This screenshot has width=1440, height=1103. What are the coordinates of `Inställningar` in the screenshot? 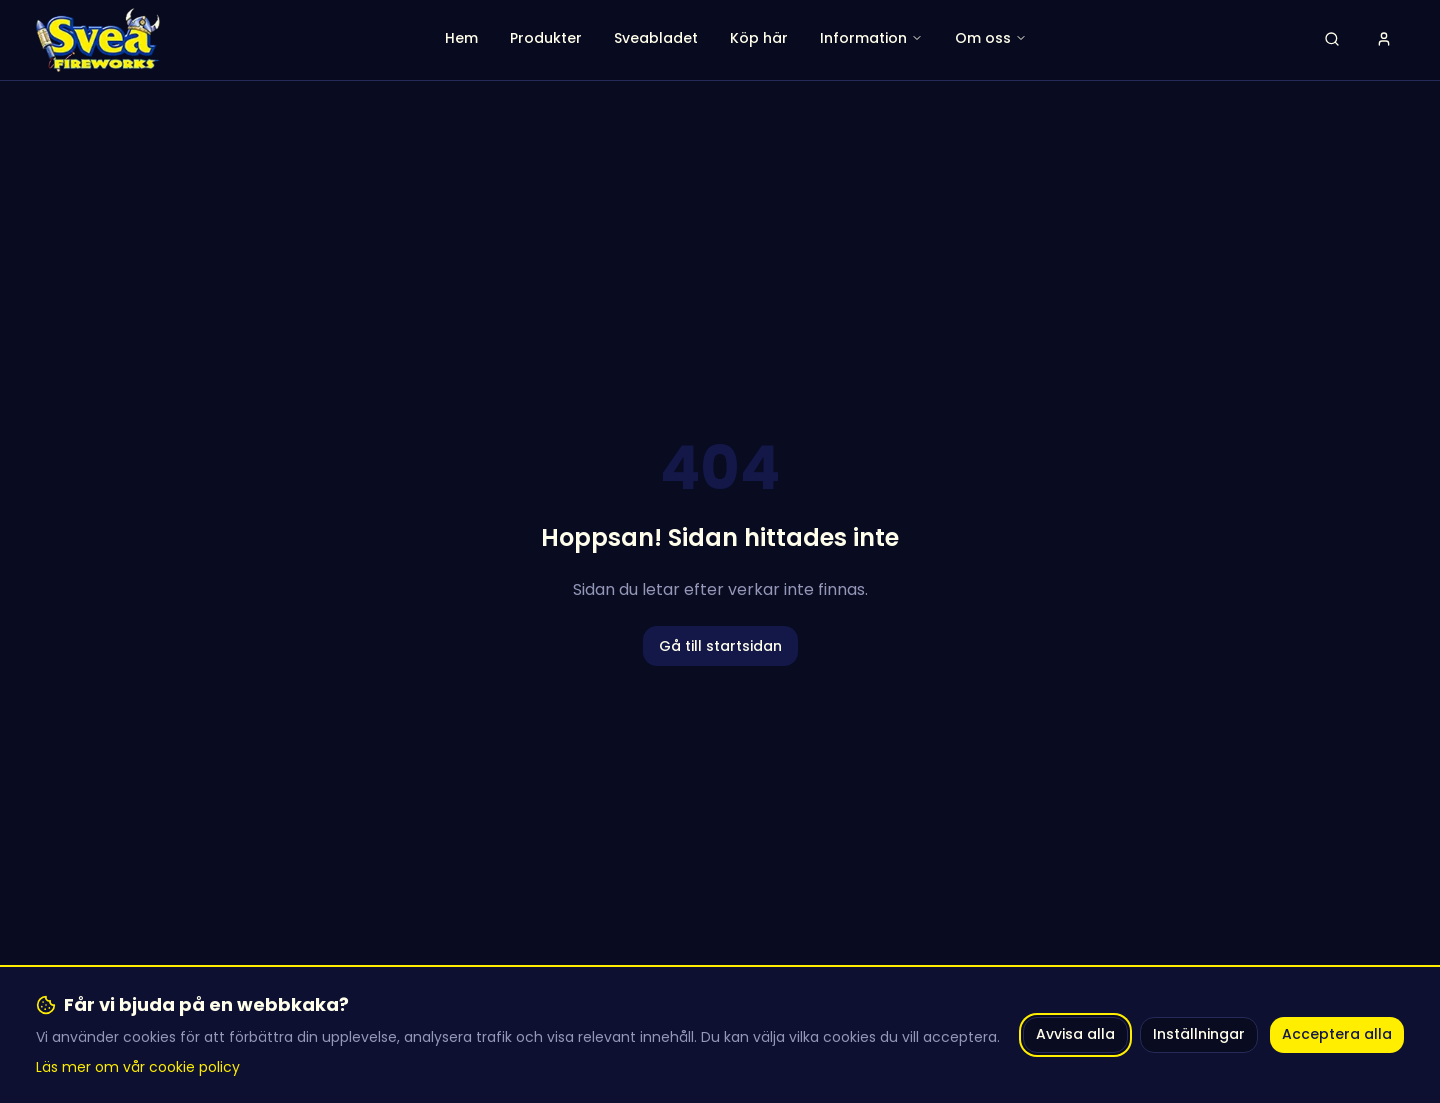 It's located at (1199, 1034).